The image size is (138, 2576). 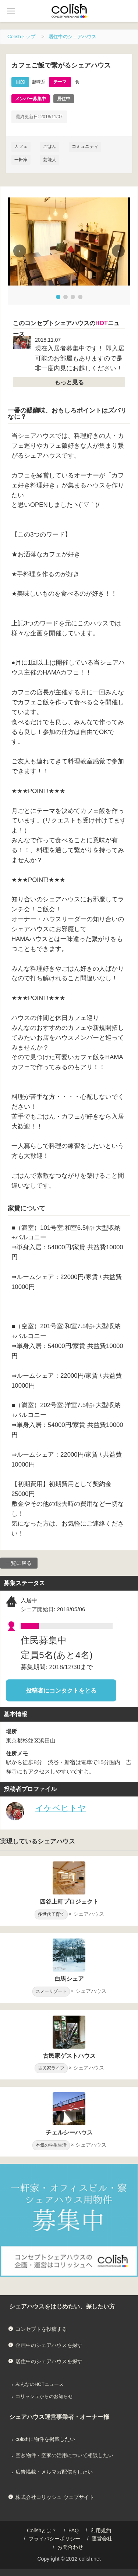 I want to click on 居住中のシェアハウス, so click(x=72, y=36).